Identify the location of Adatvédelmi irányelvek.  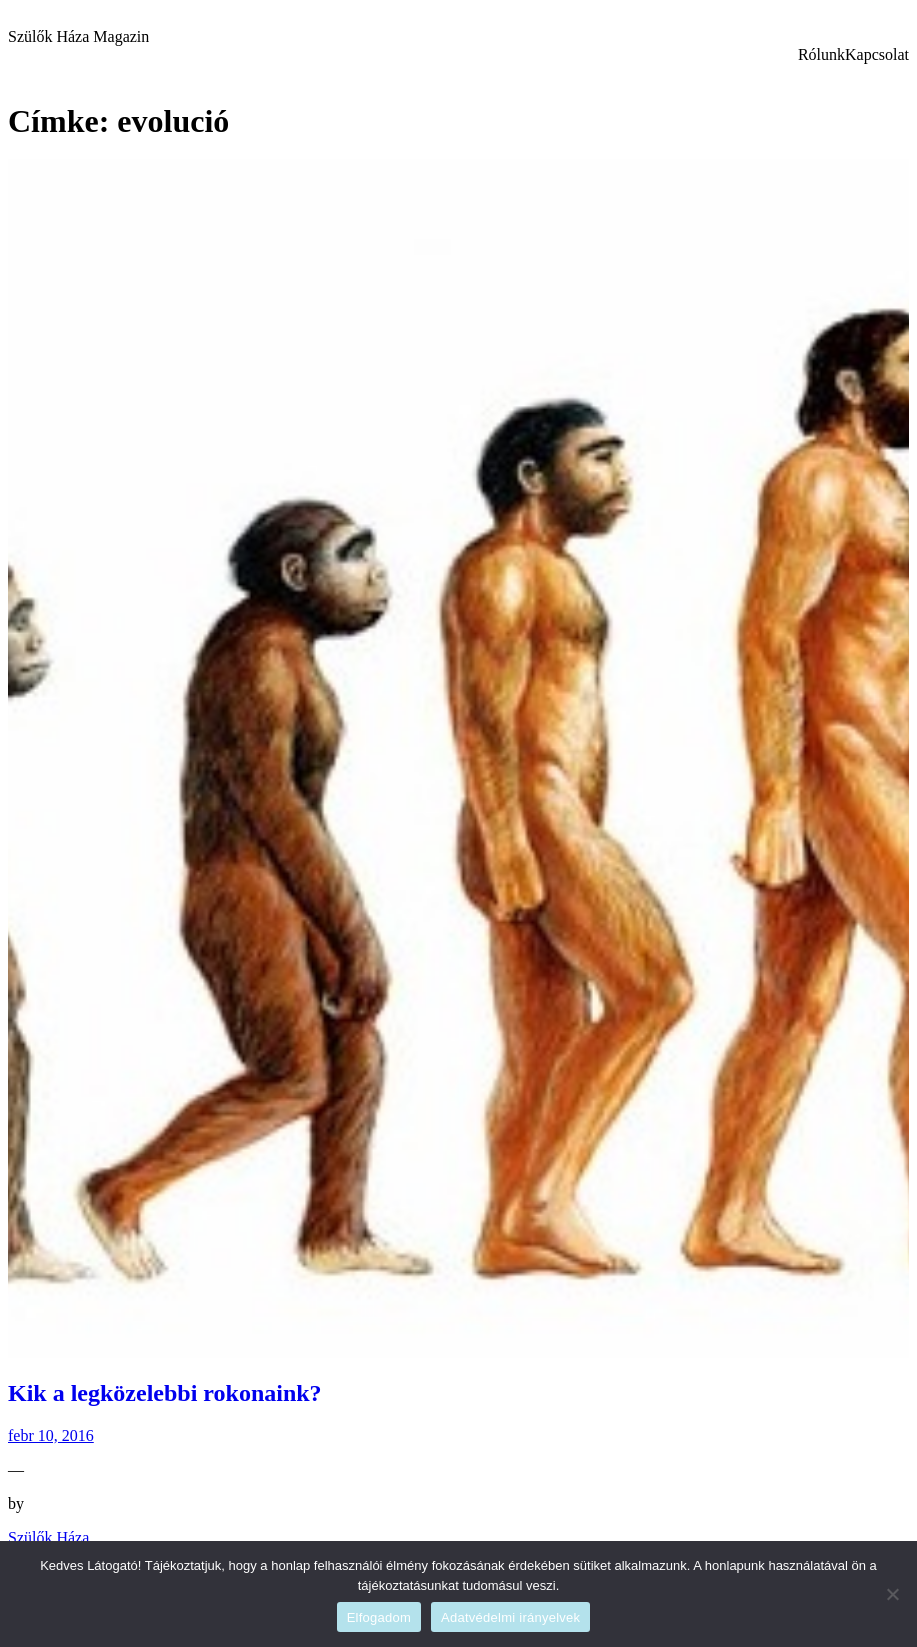
(510, 1617).